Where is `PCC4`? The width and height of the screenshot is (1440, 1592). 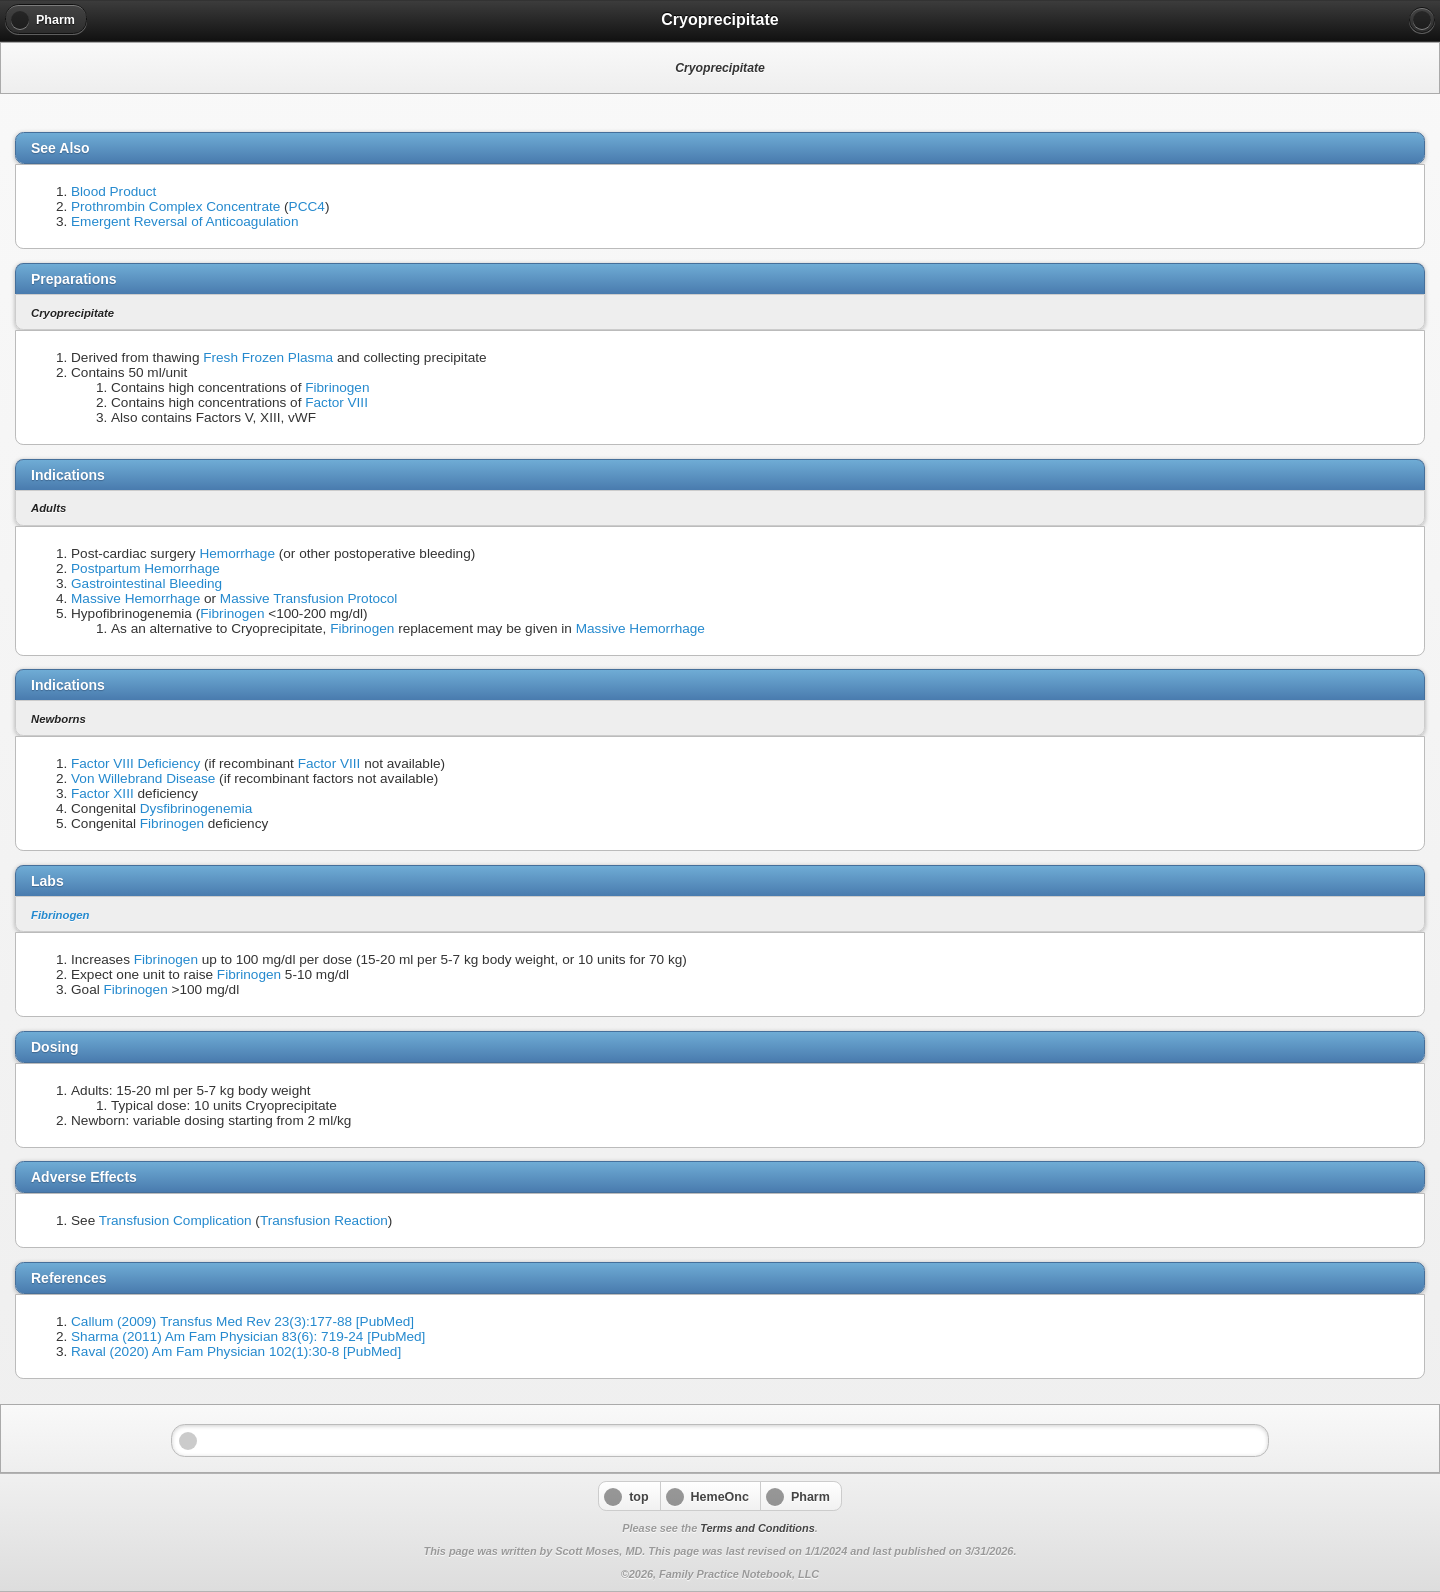
PCC4 is located at coordinates (307, 206).